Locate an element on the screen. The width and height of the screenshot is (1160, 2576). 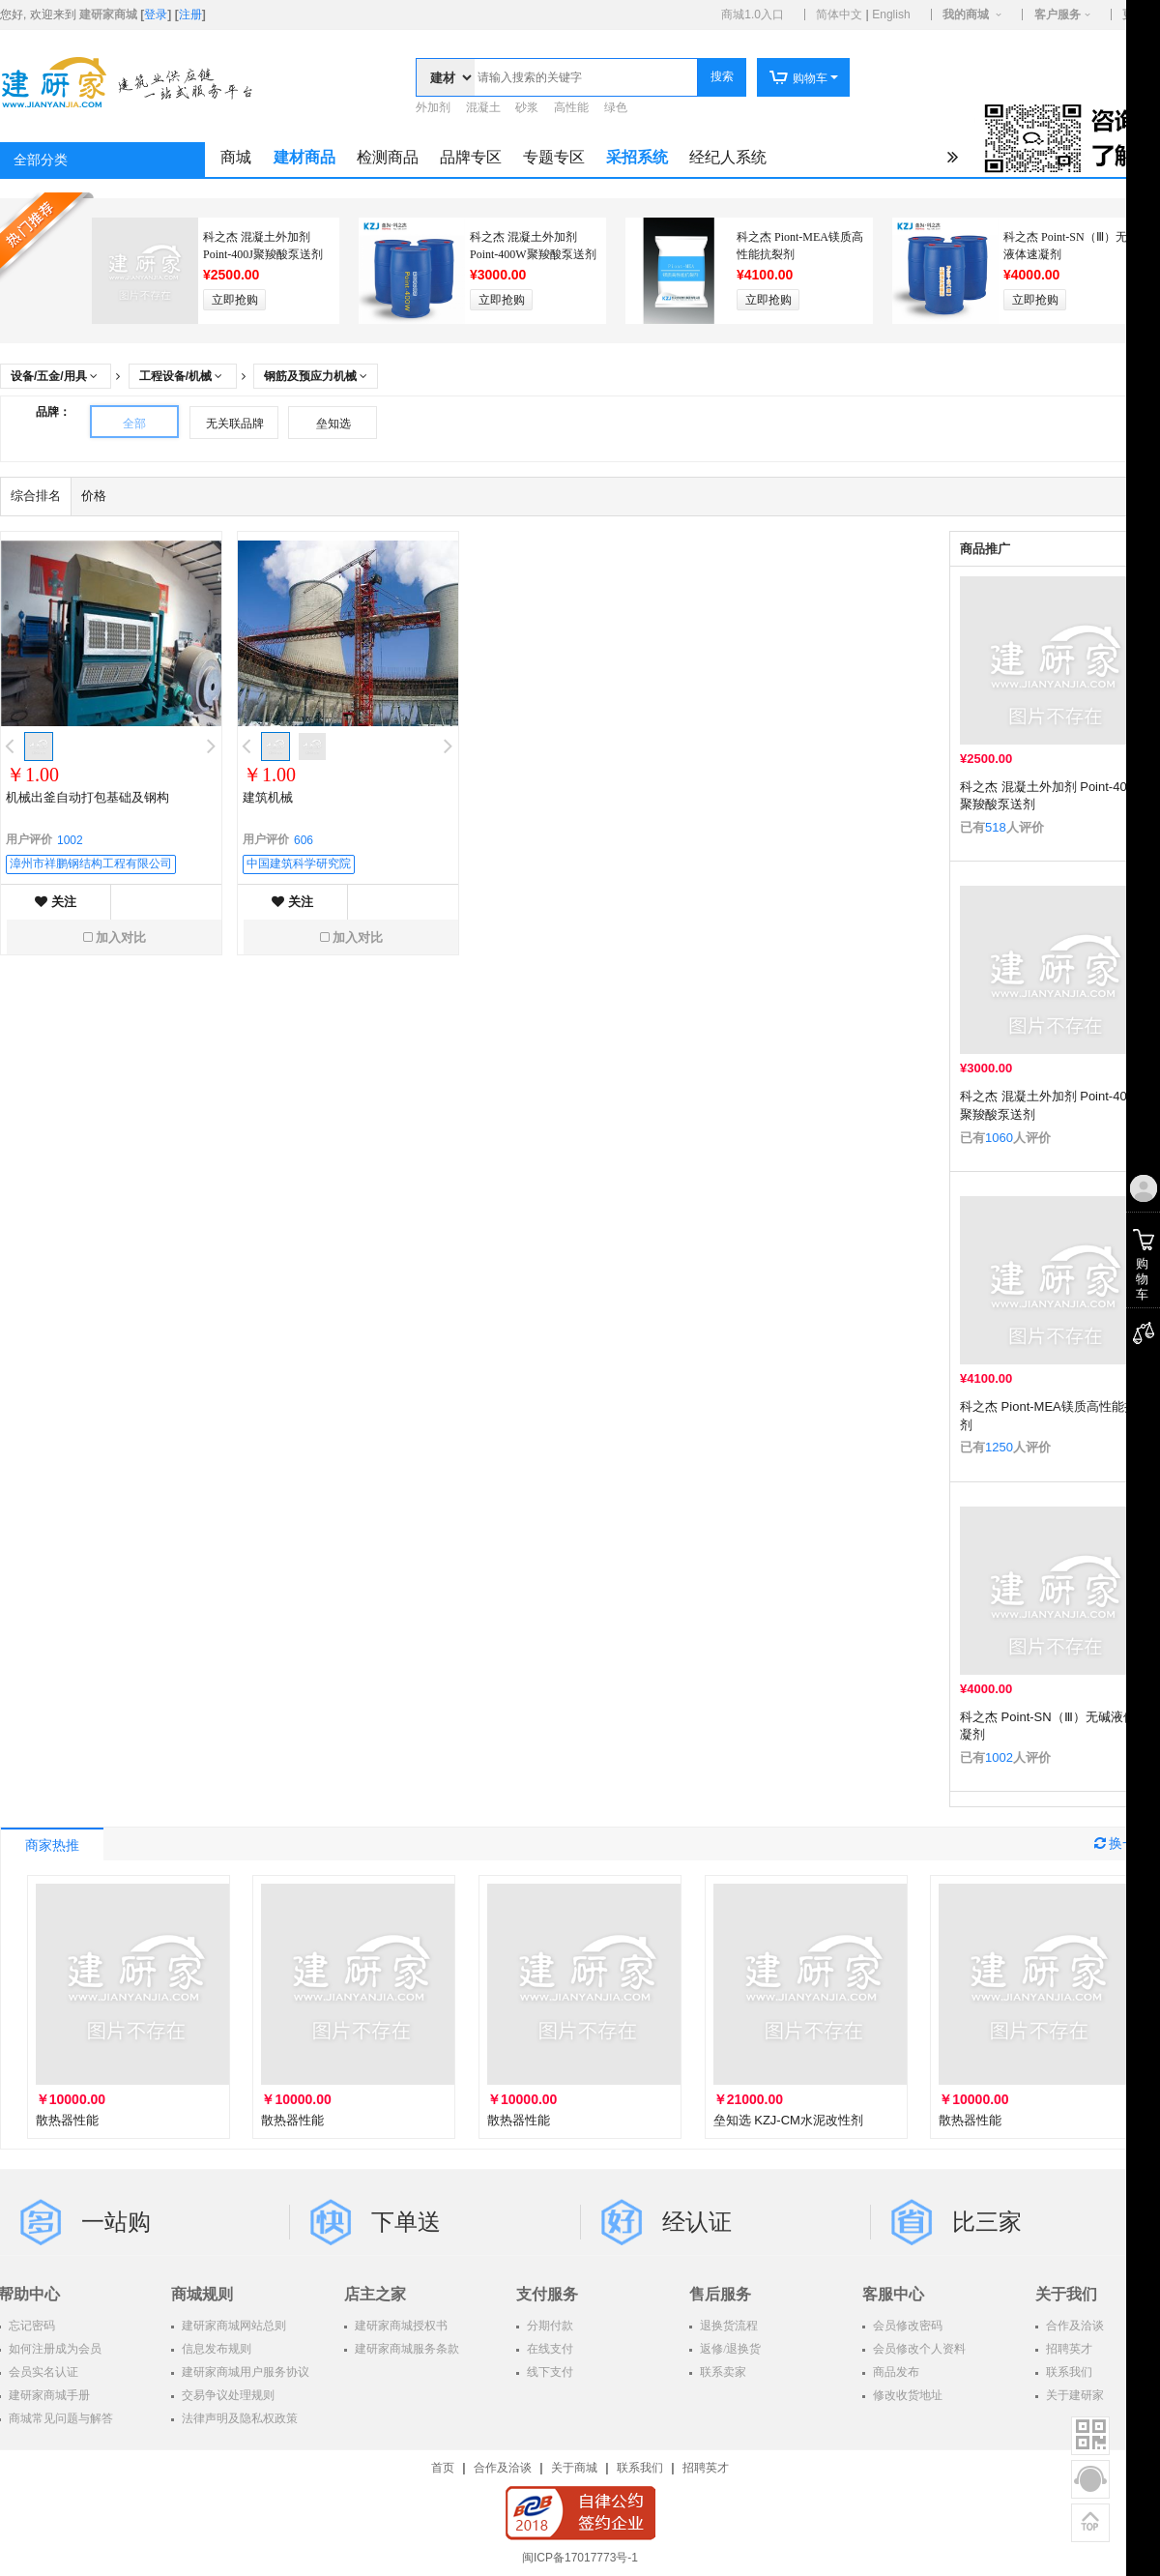
线下支付 is located at coordinates (548, 2372).